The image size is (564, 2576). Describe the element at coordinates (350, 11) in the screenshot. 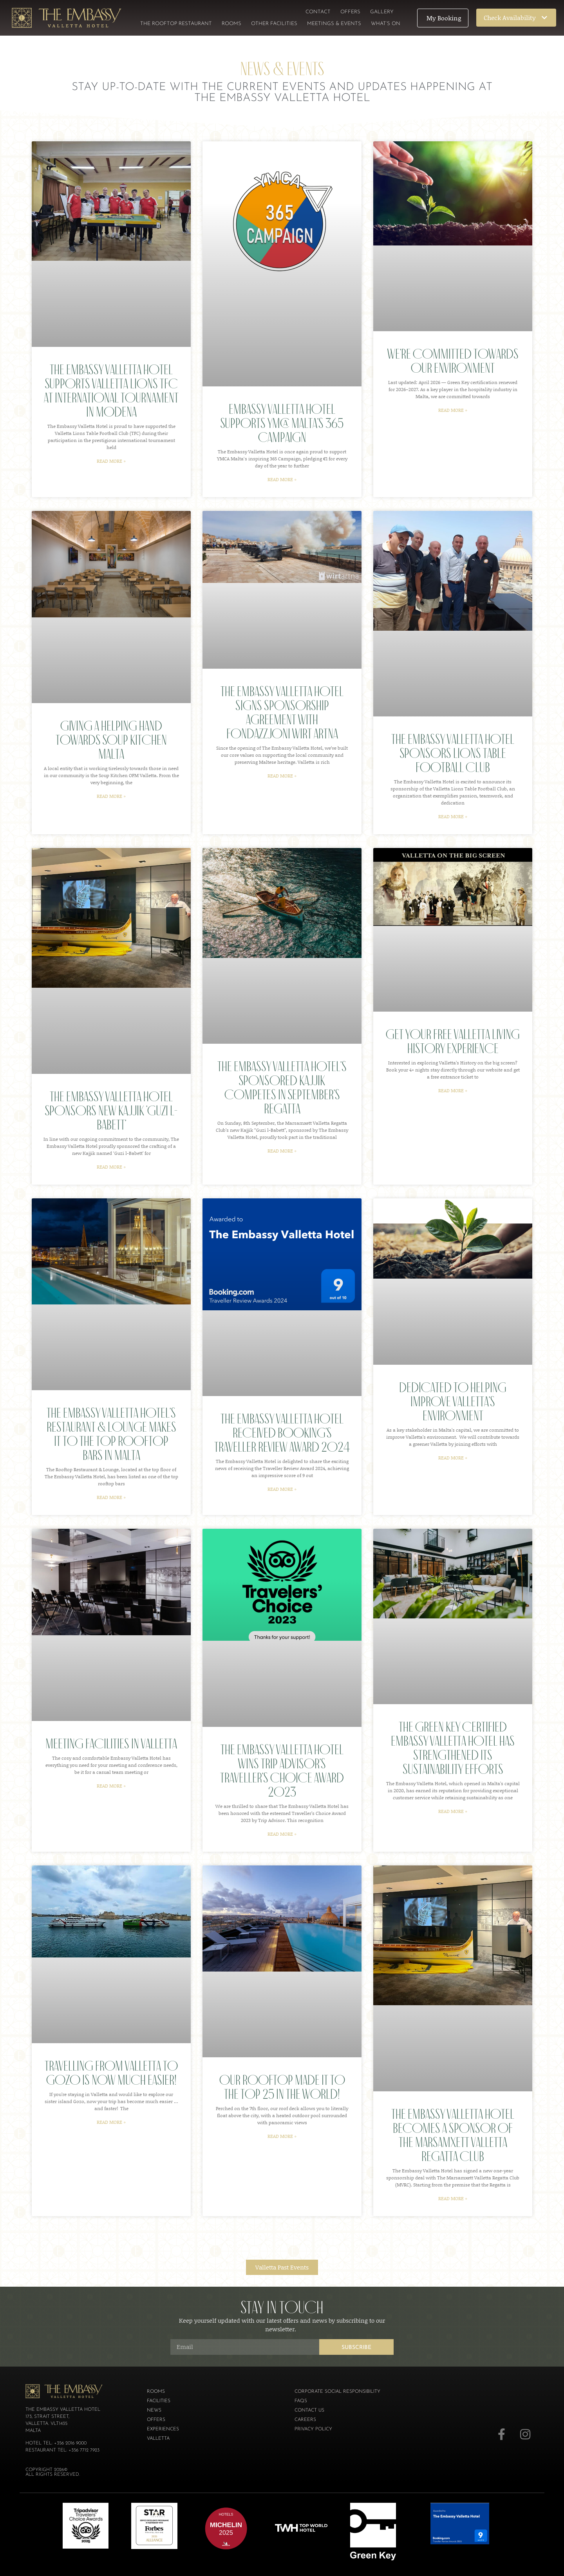

I see `Offers` at that location.